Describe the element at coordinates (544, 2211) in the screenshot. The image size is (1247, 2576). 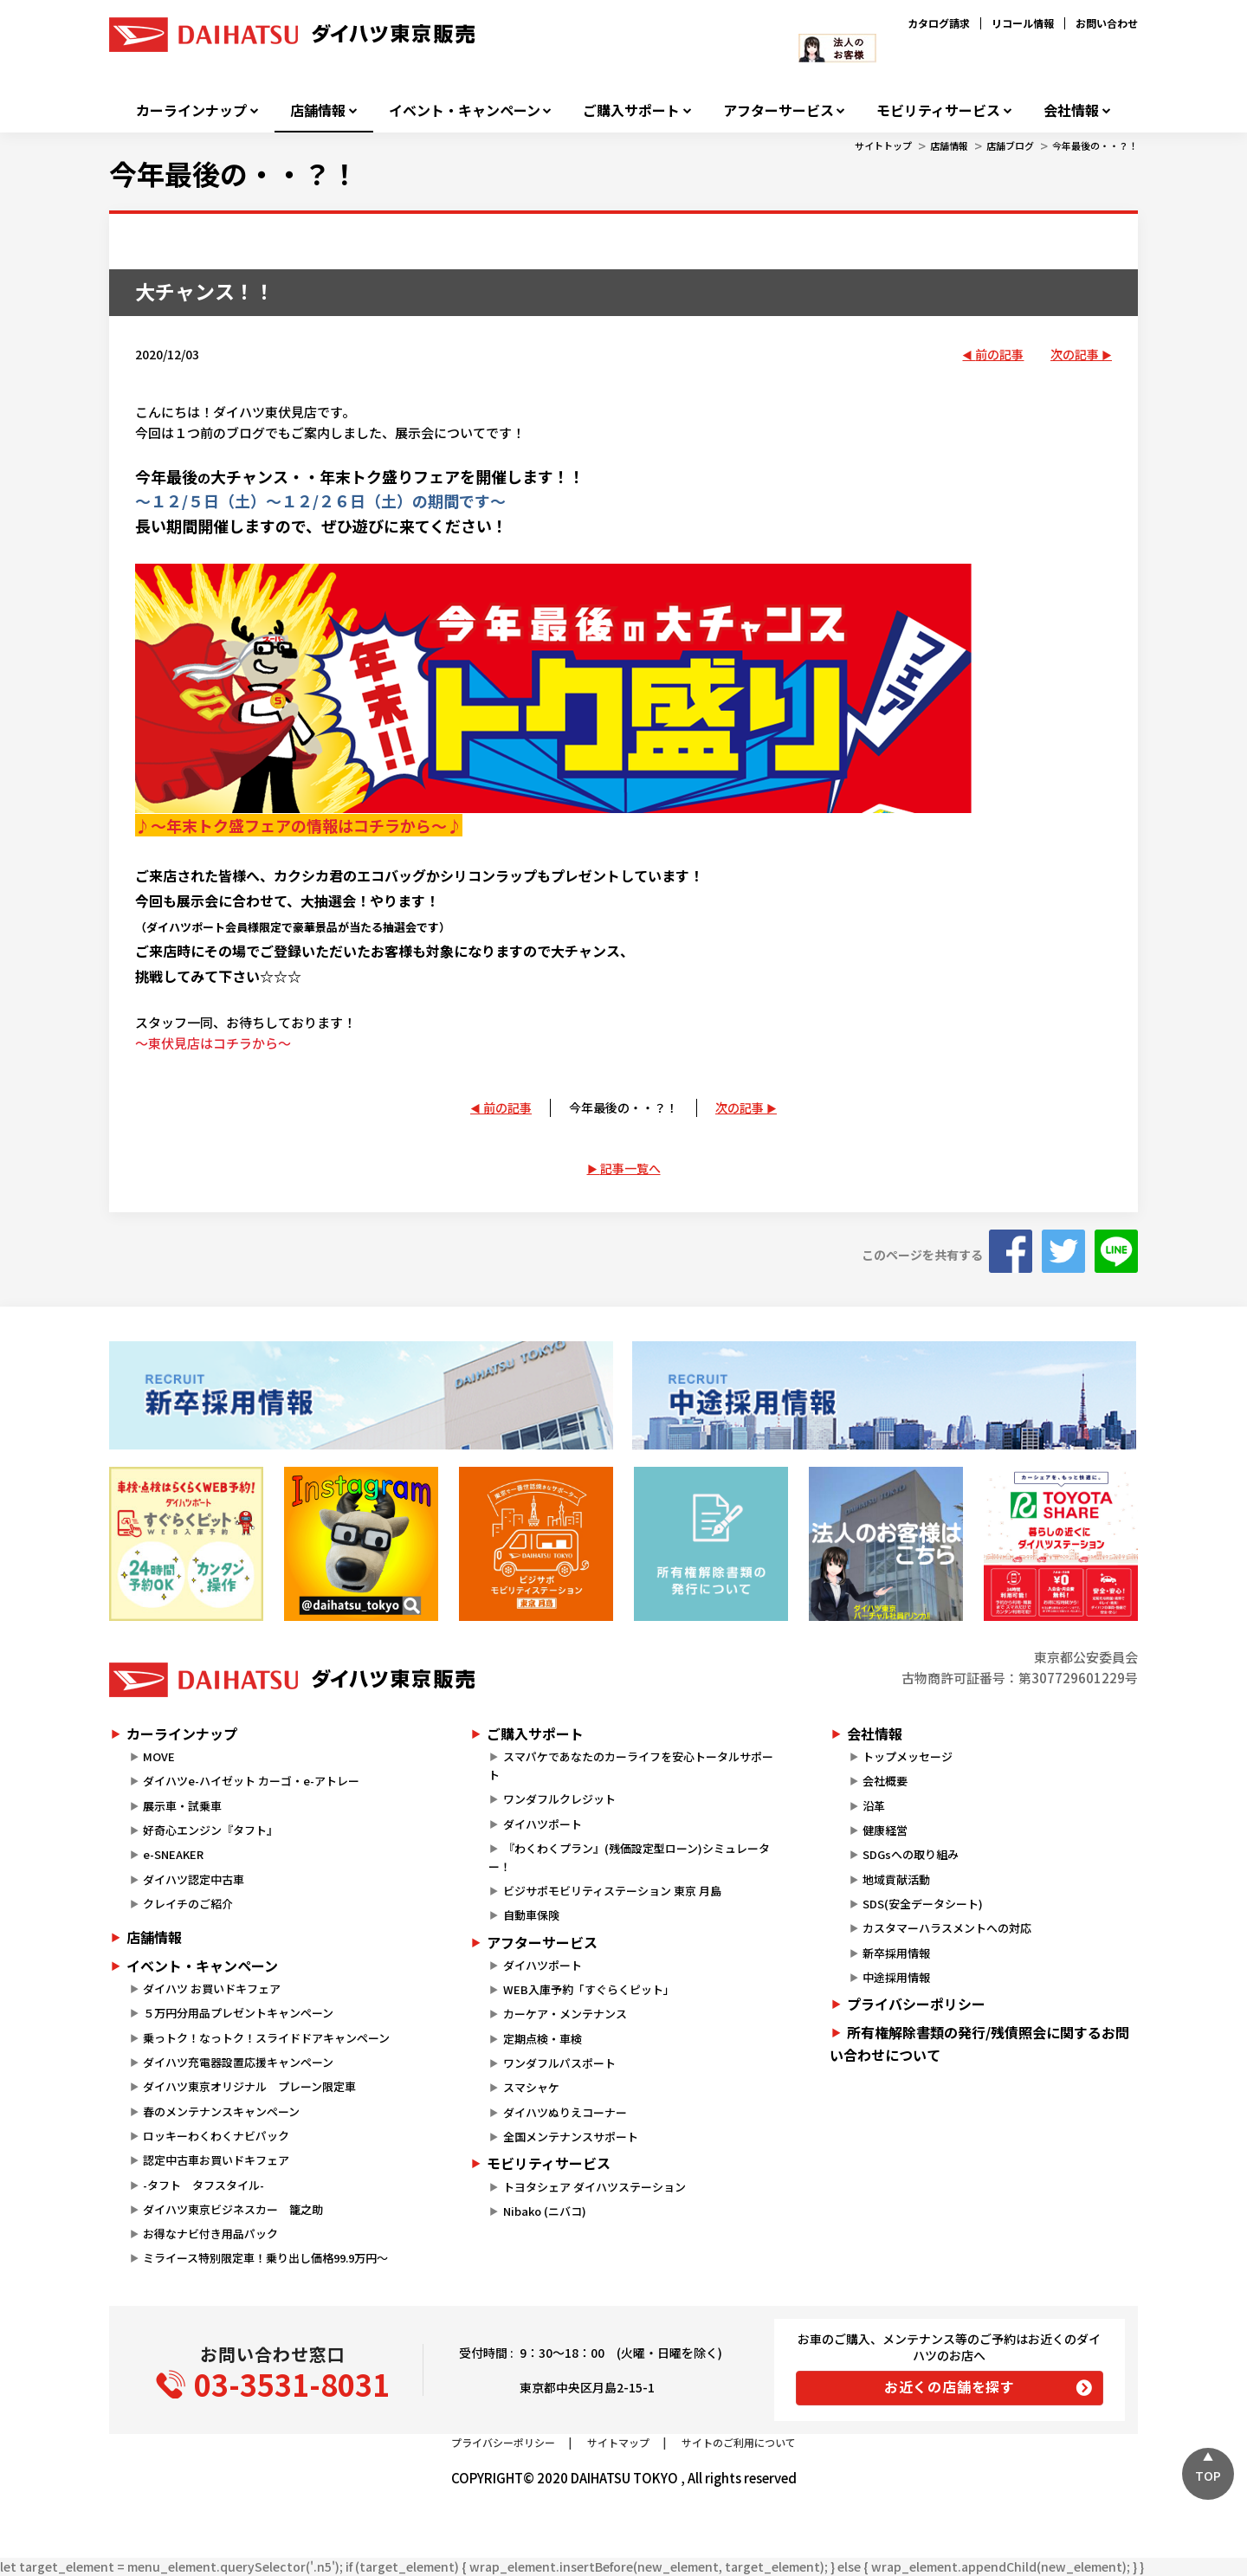
I see `Nibako (ニバコ)` at that location.